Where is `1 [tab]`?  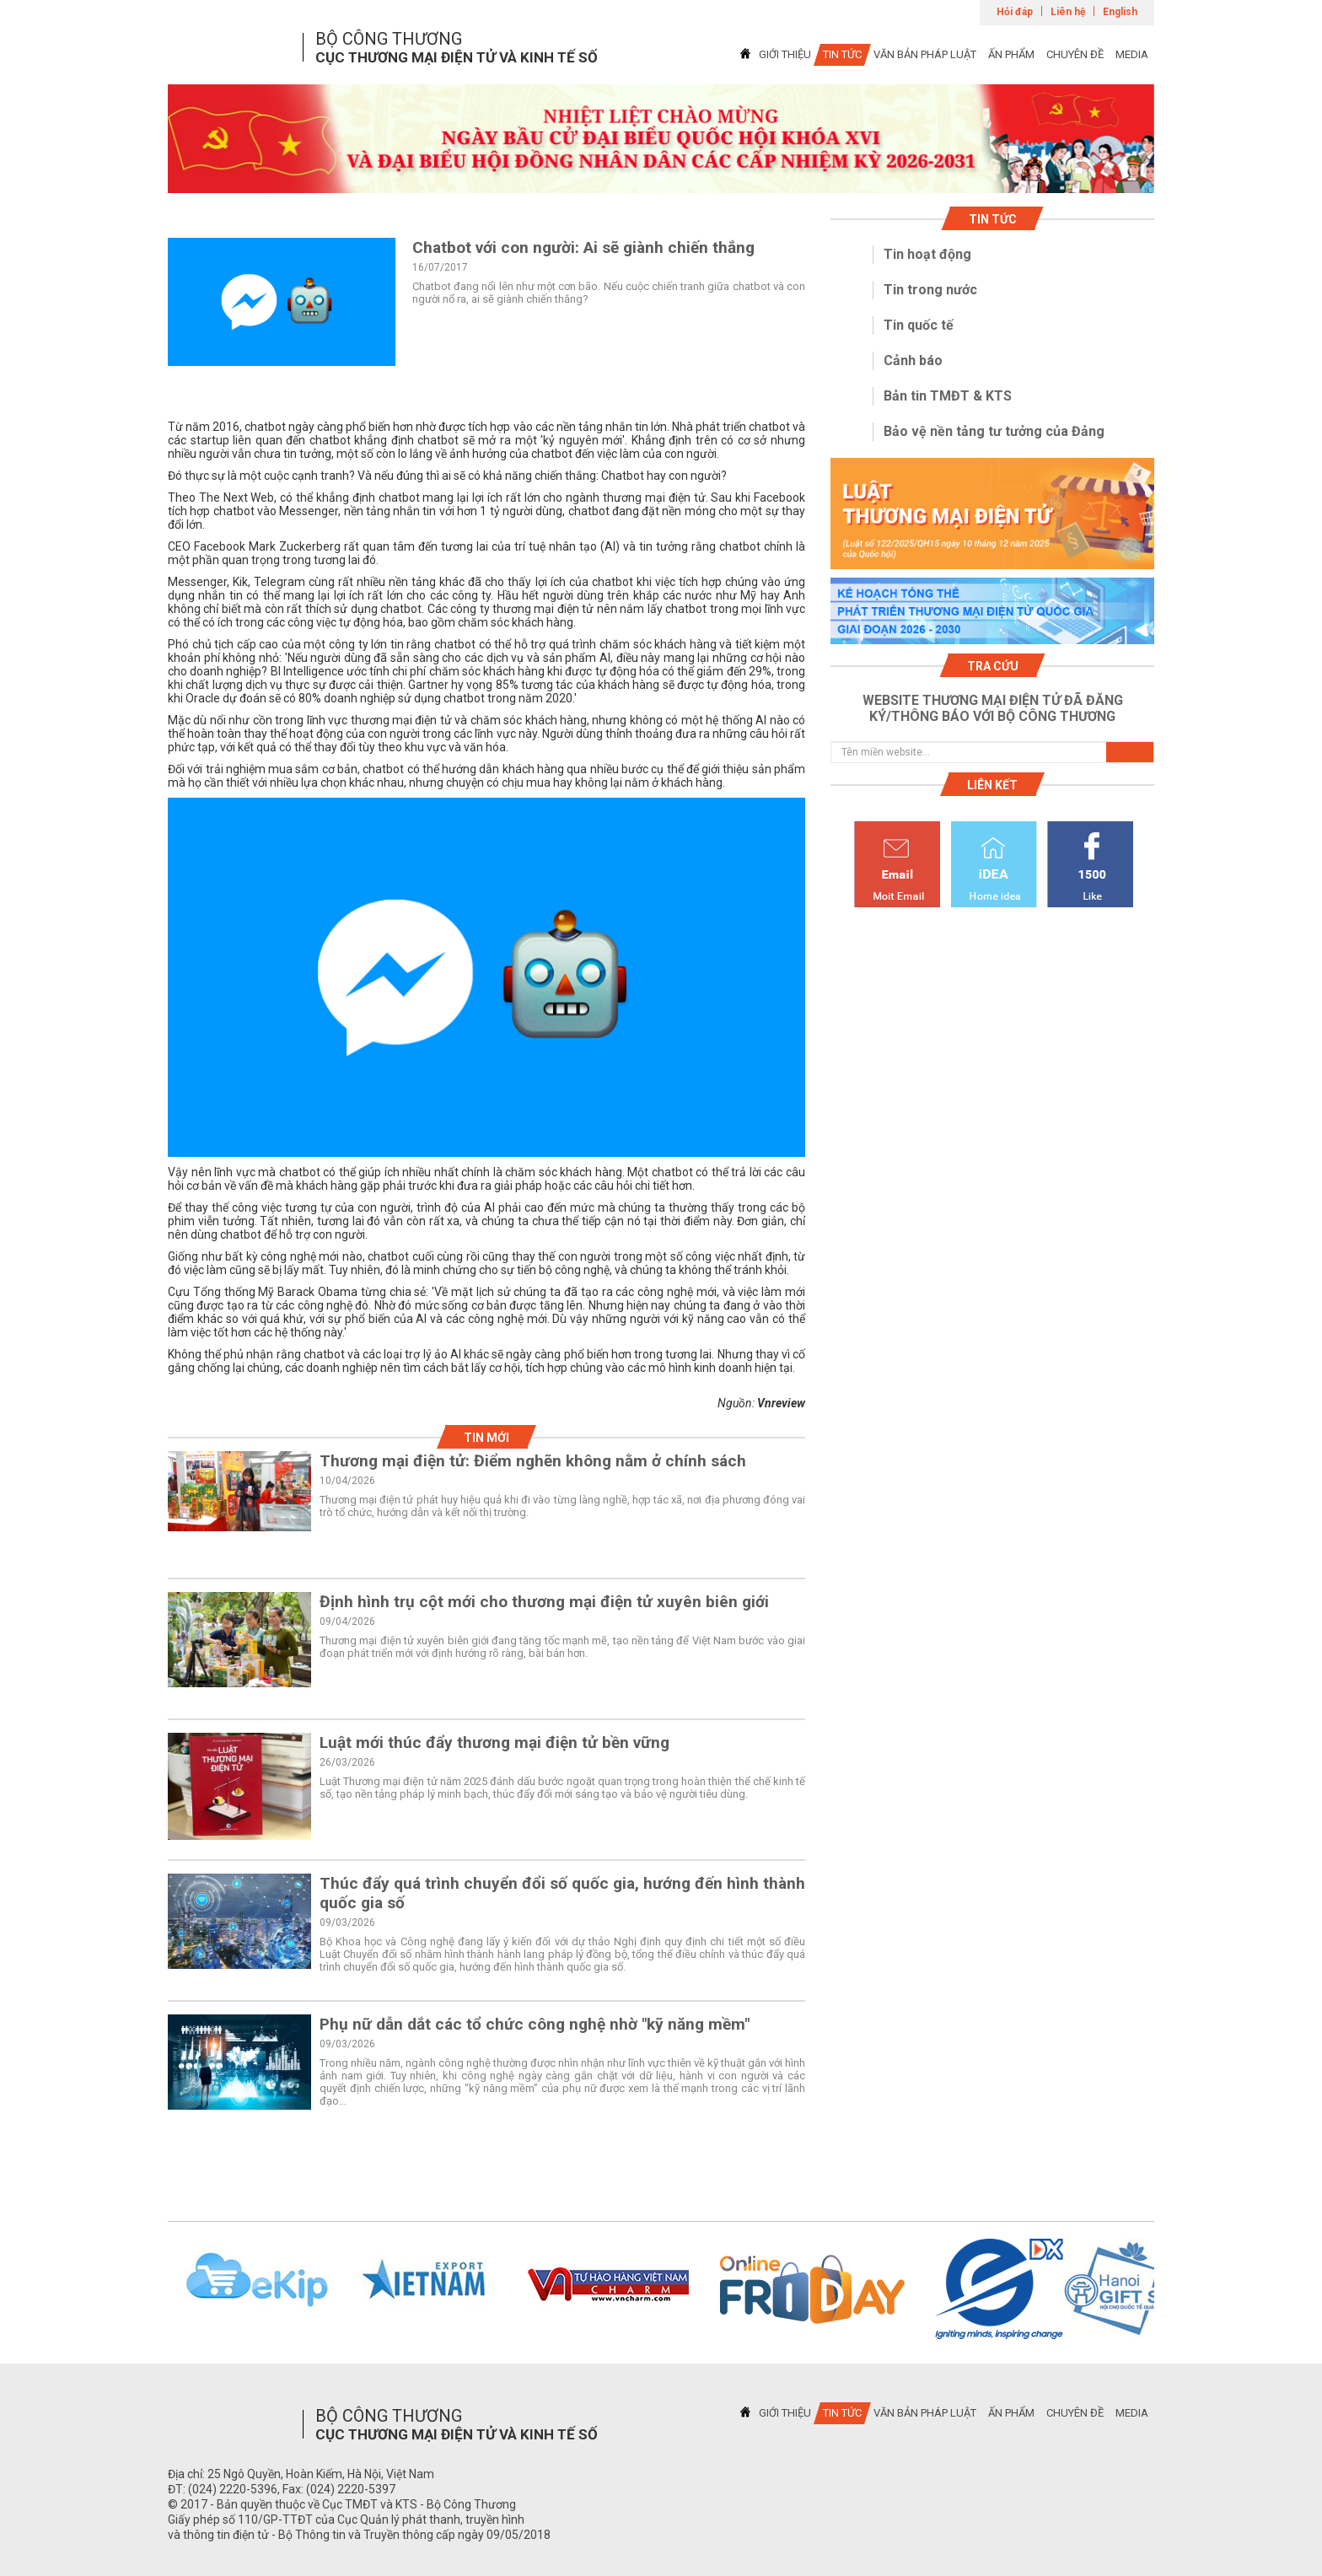
1 [tab] is located at coordinates (661, 177).